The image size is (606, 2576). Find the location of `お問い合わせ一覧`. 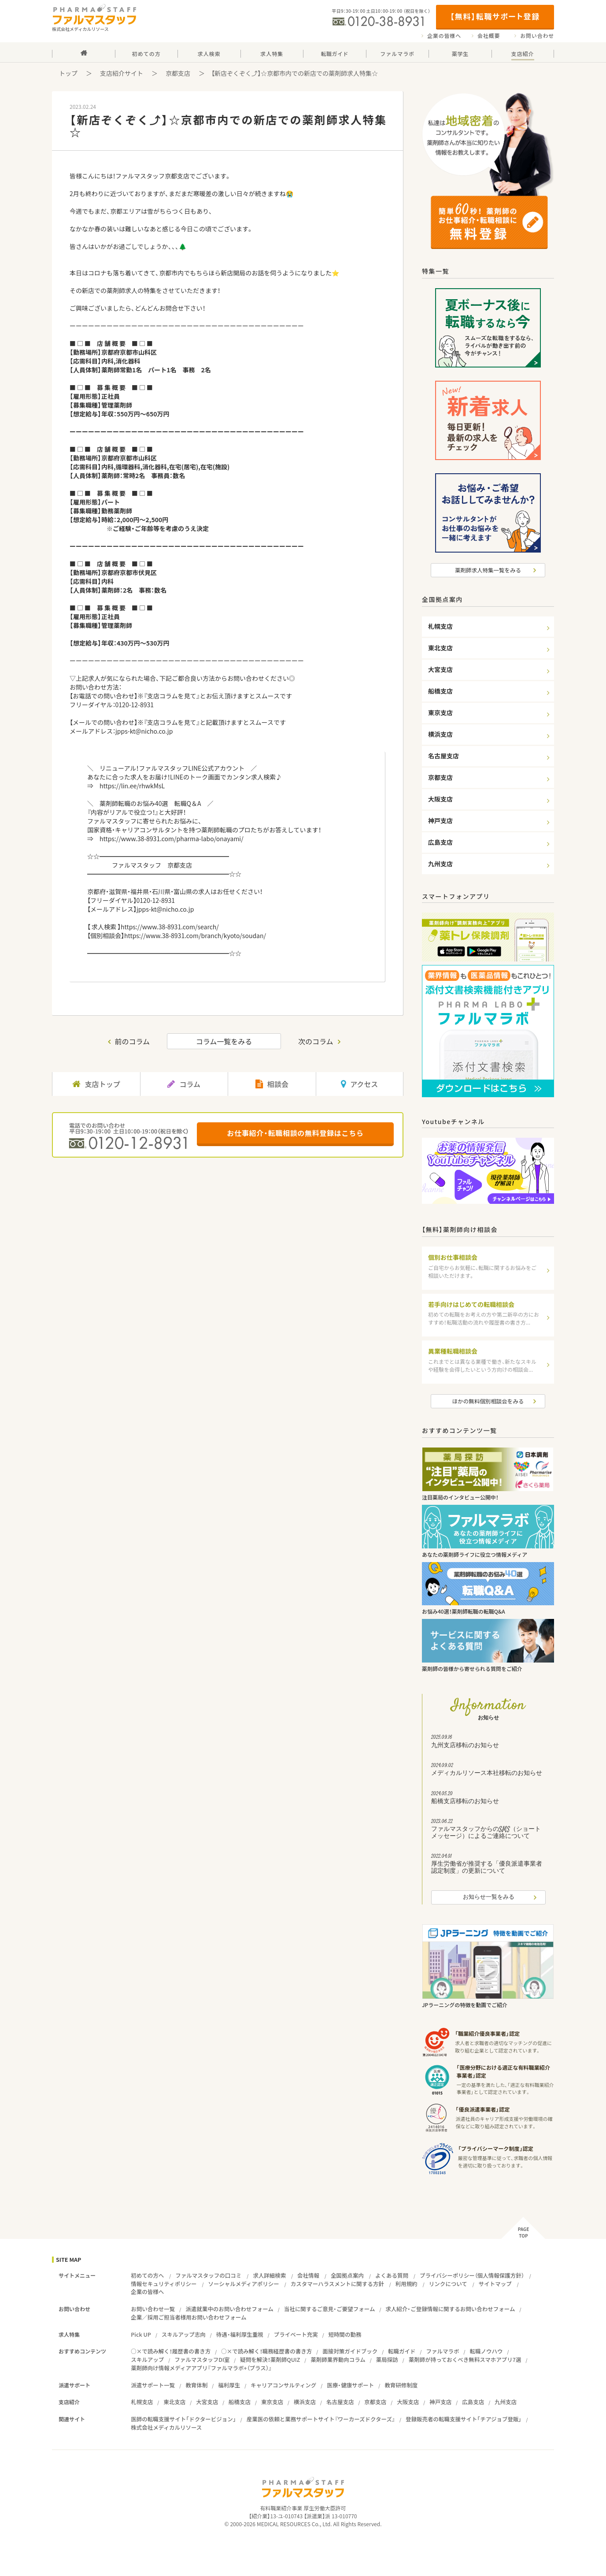

お問い合わせ一覧 is located at coordinates (153, 2309).